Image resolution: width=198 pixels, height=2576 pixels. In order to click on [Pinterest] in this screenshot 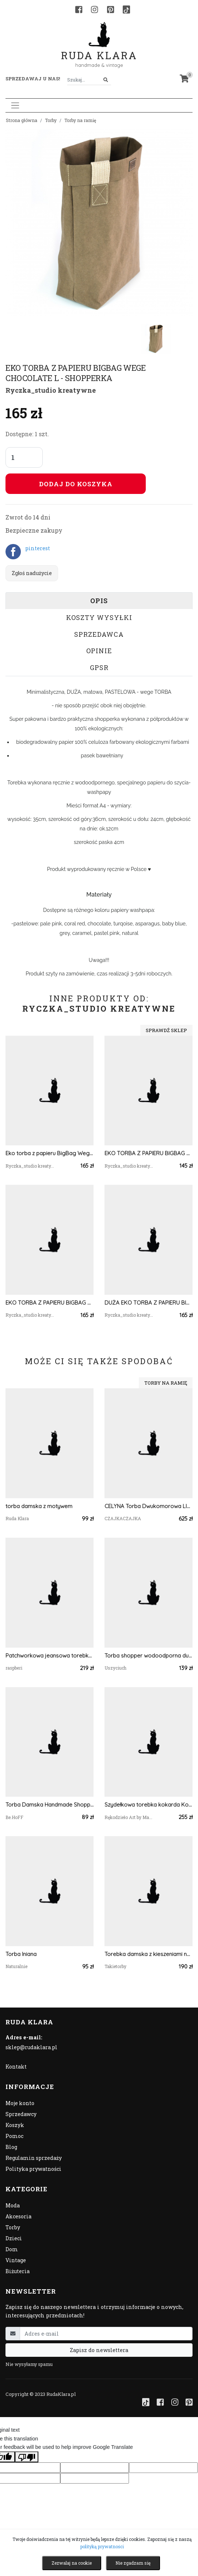, I will do `click(110, 9)`.